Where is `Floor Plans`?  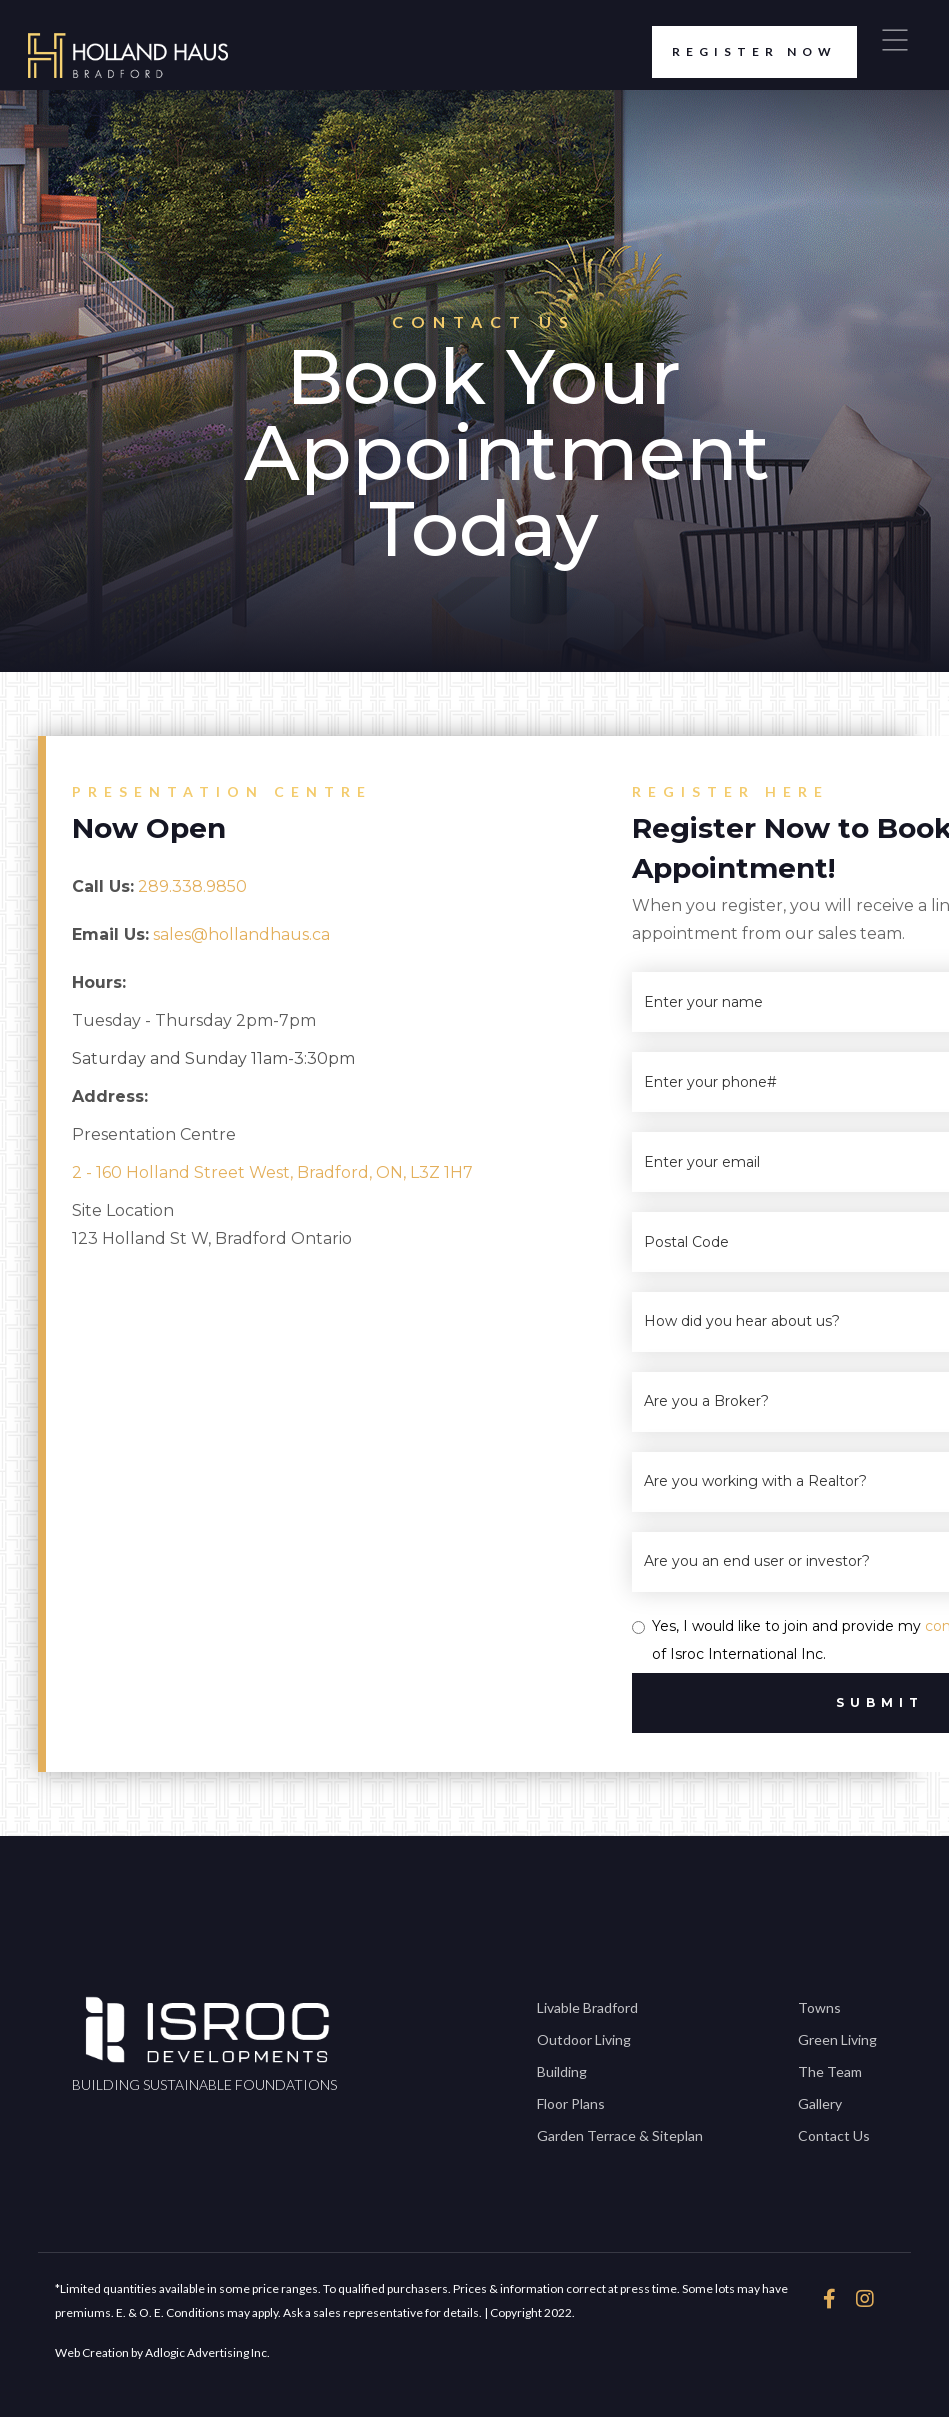 Floor Plans is located at coordinates (571, 2103).